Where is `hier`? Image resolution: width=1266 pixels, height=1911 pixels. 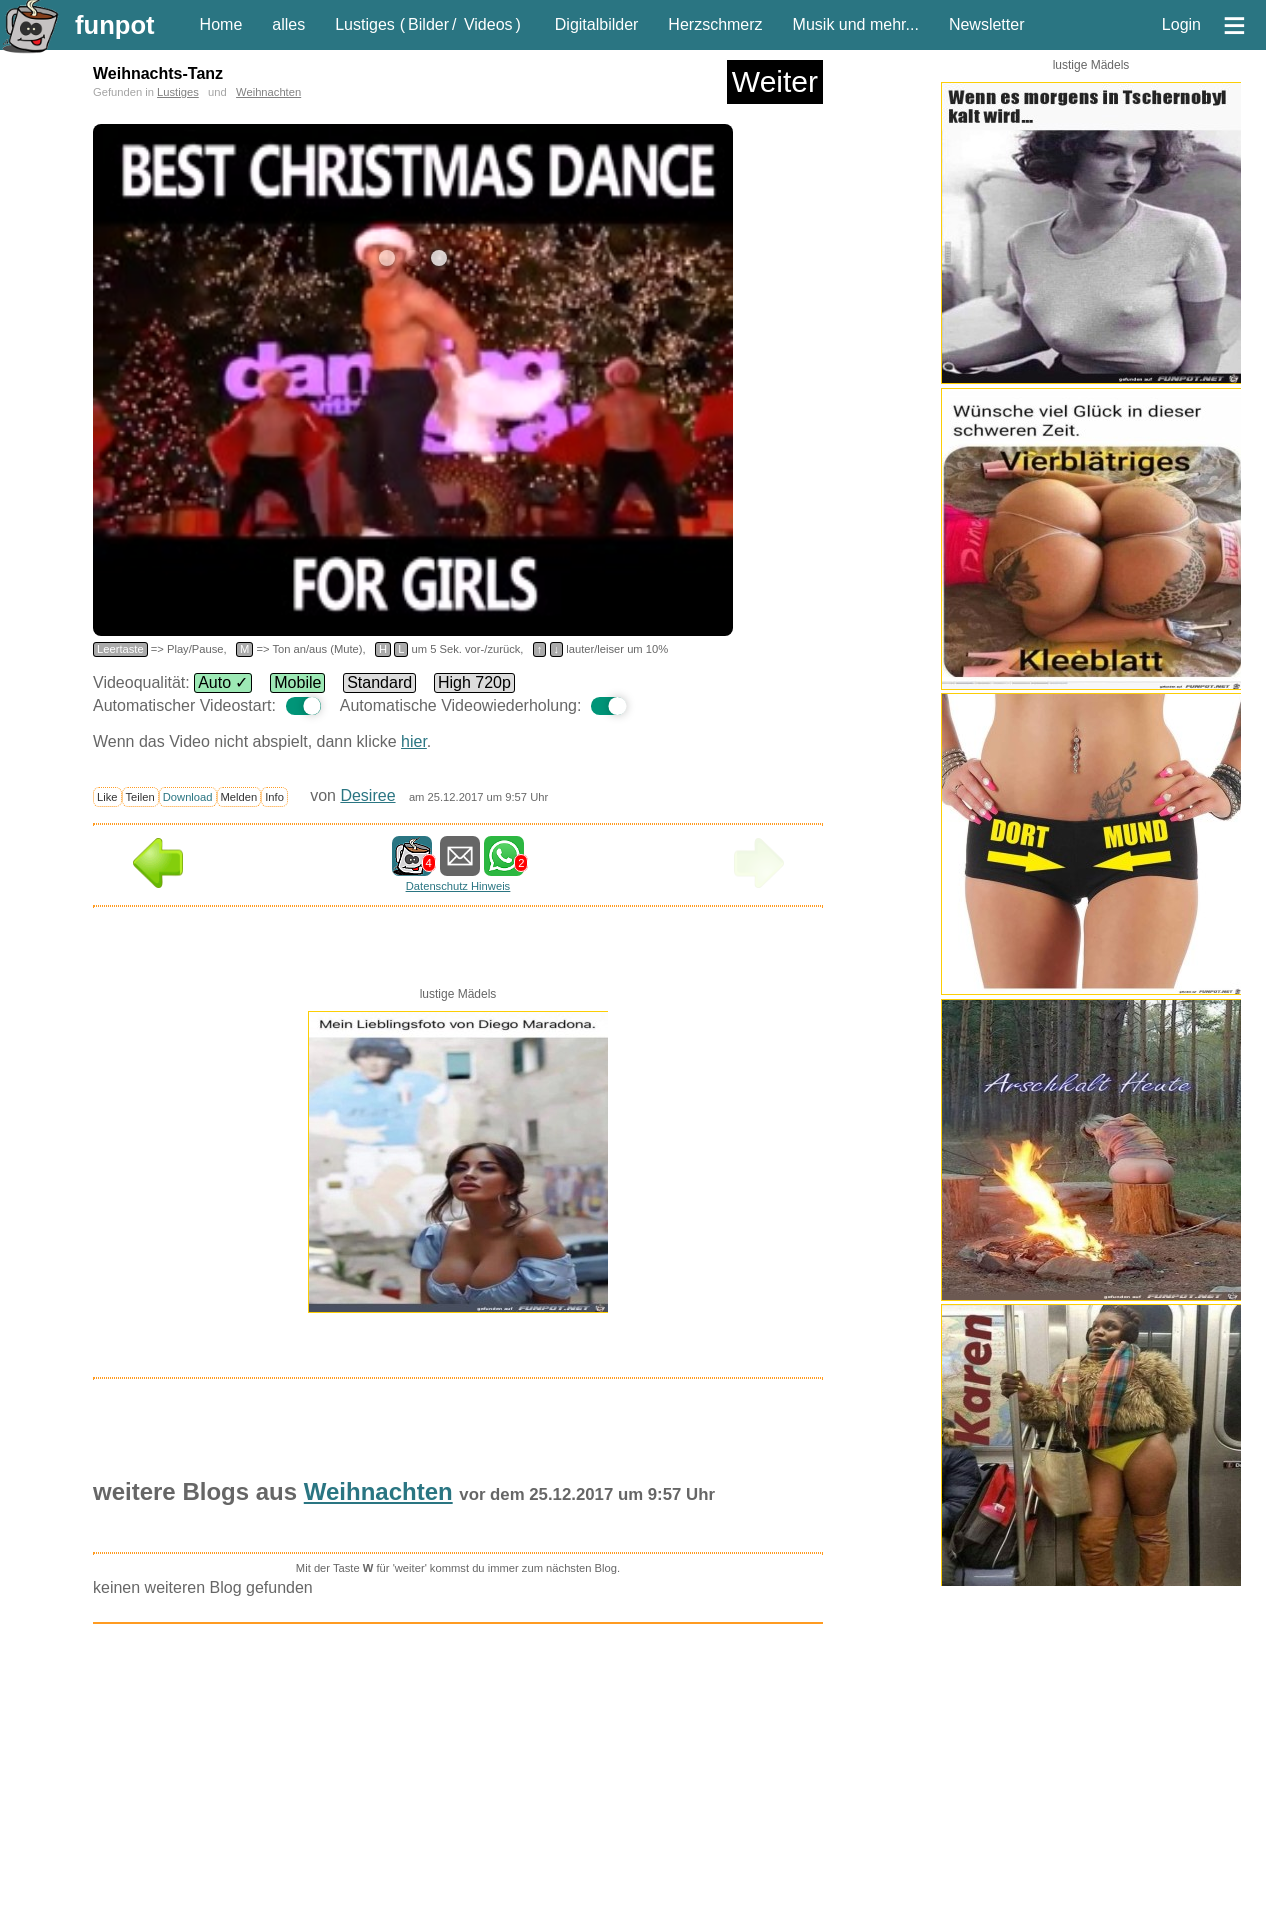 hier is located at coordinates (414, 741).